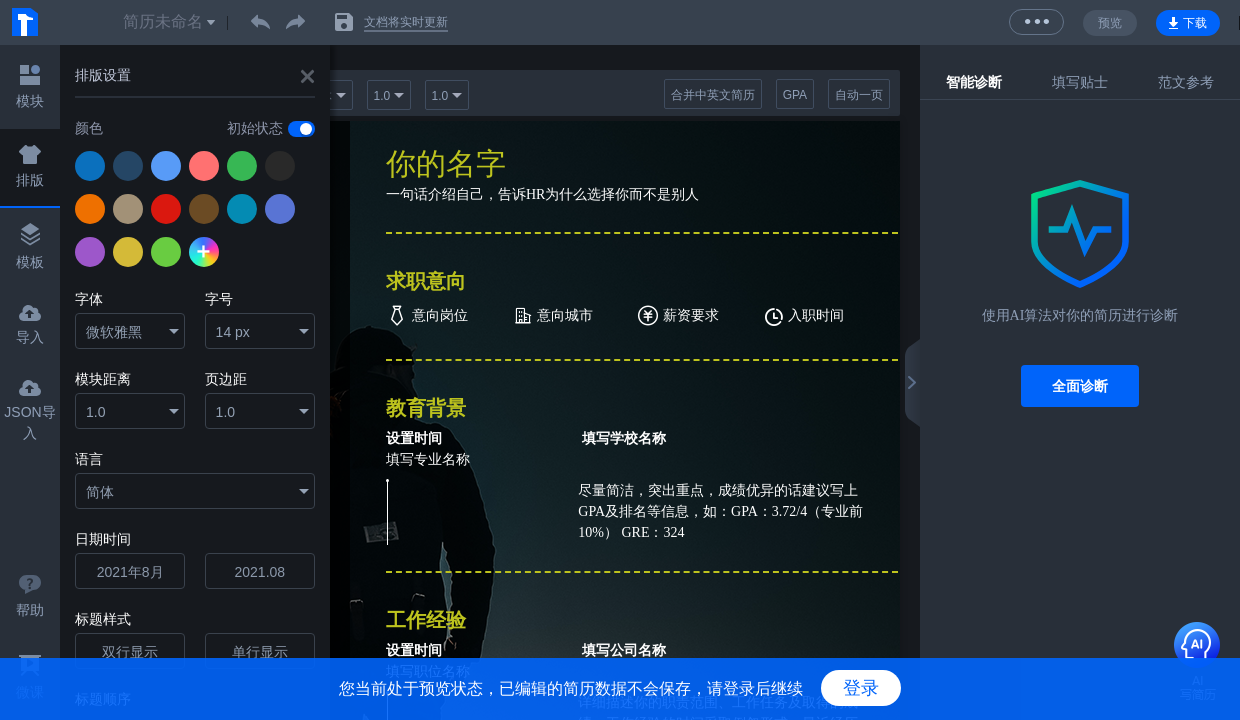 The image size is (1240, 720). What do you see at coordinates (1110, 23) in the screenshot?
I see `预览` at bounding box center [1110, 23].